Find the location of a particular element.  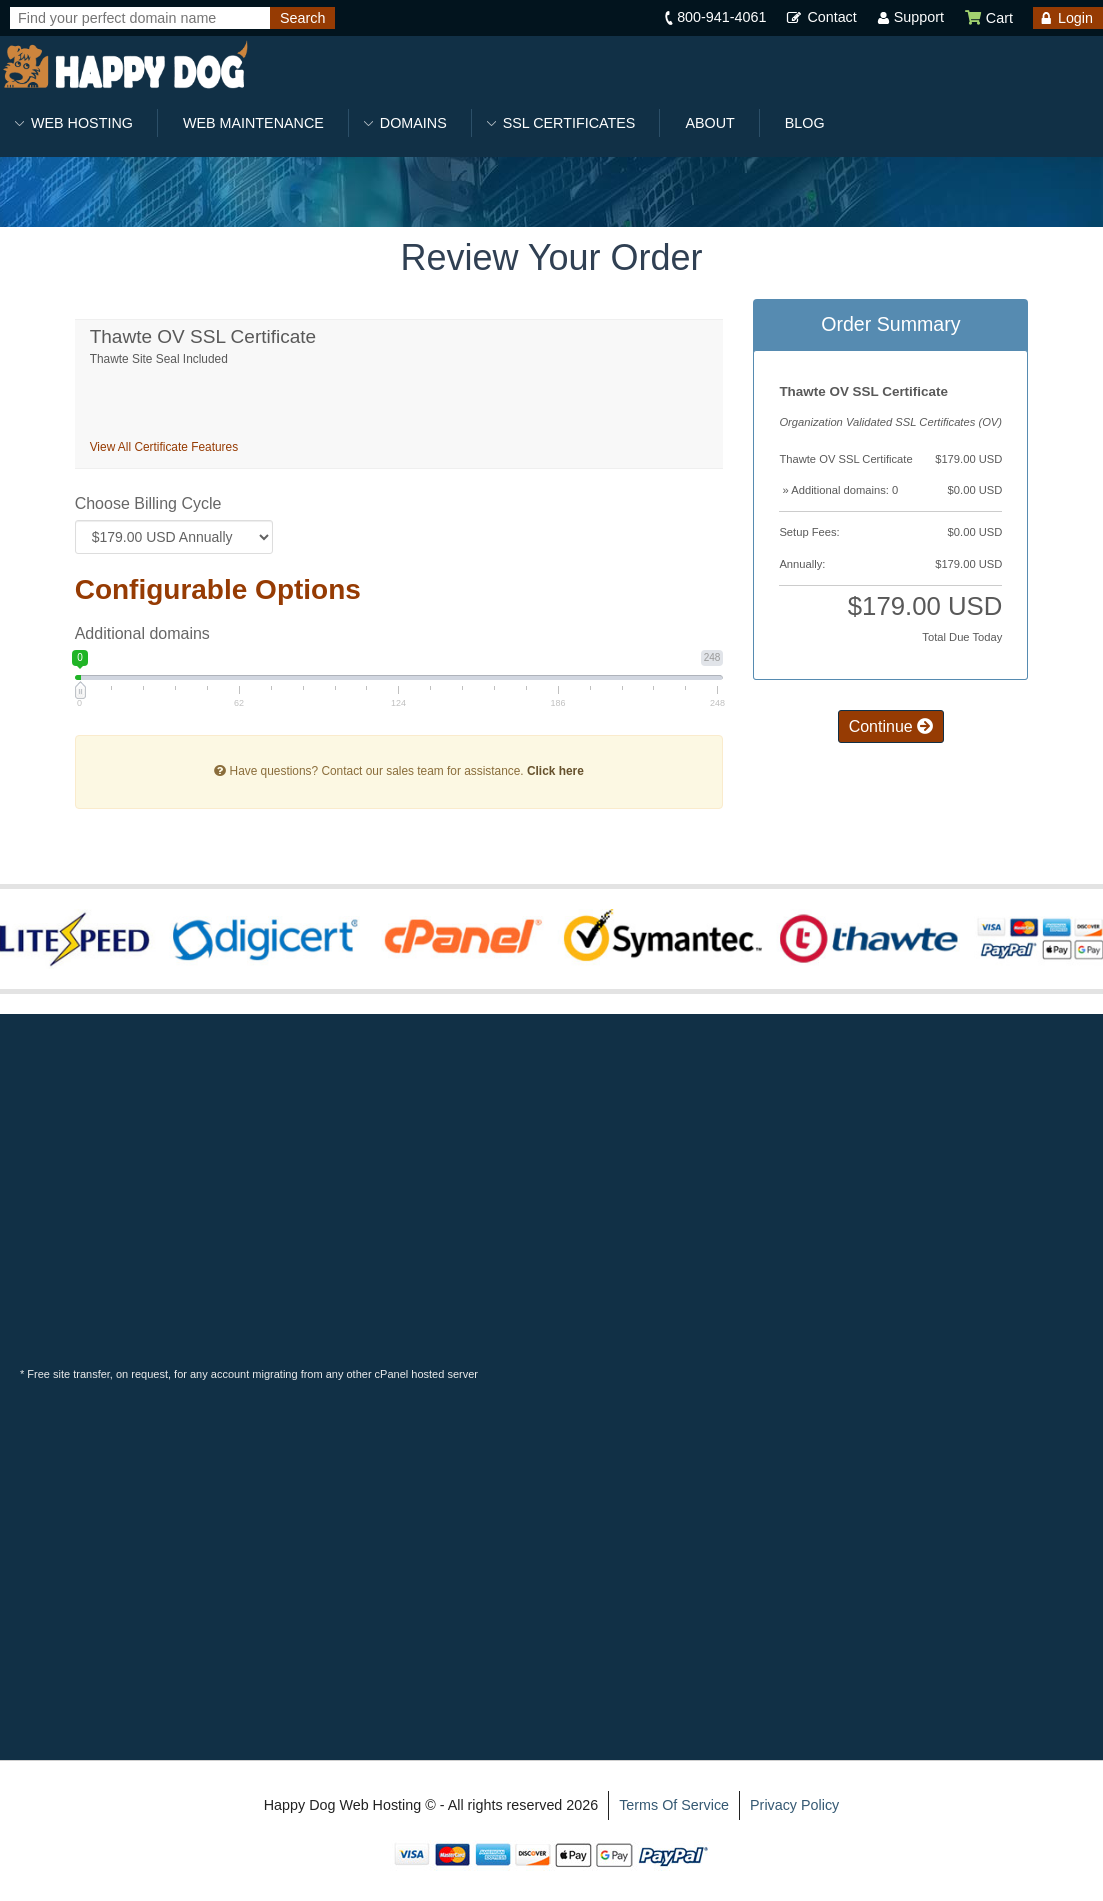

Privacy Policy is located at coordinates (794, 1805).